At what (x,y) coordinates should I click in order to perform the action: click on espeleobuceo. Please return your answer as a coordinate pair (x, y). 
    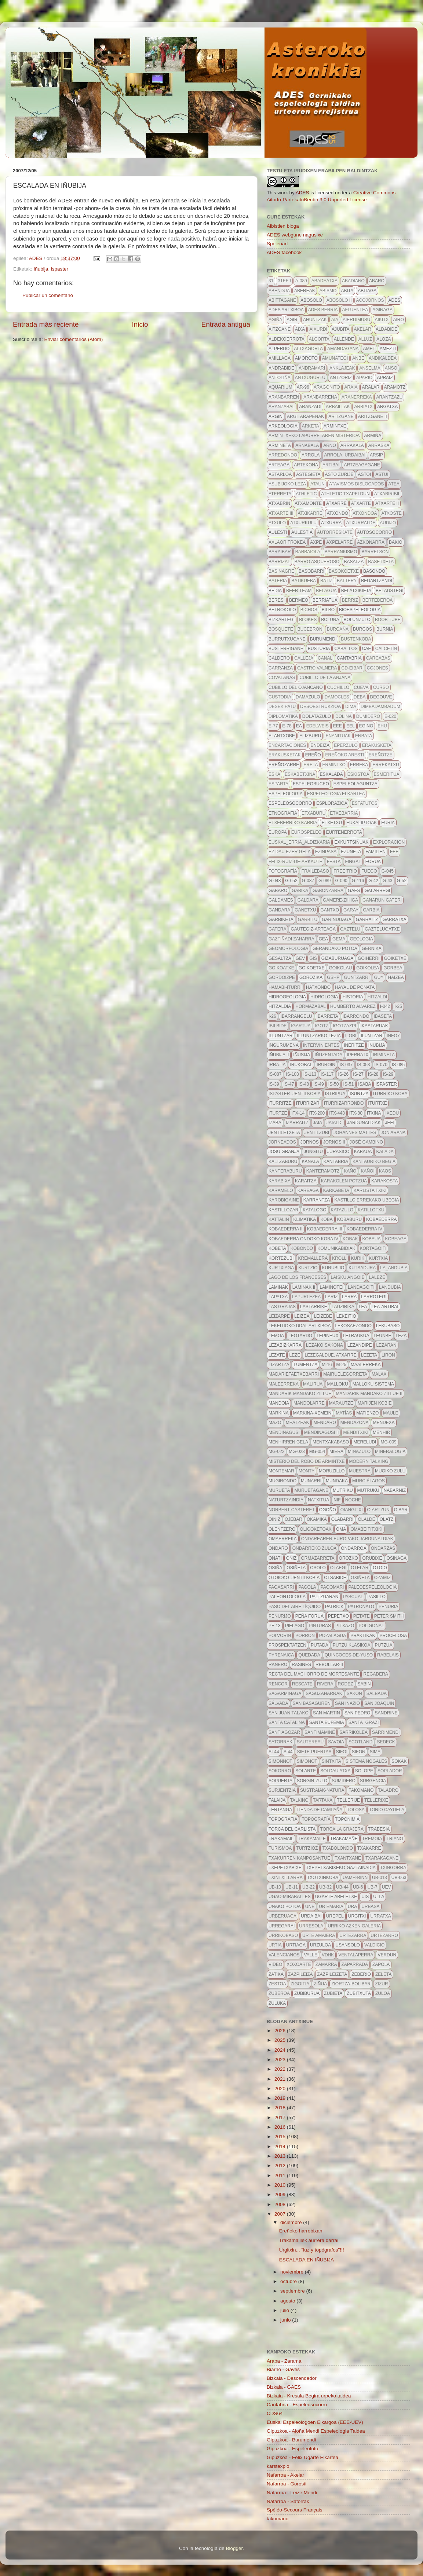
    Looking at the image, I should click on (311, 783).